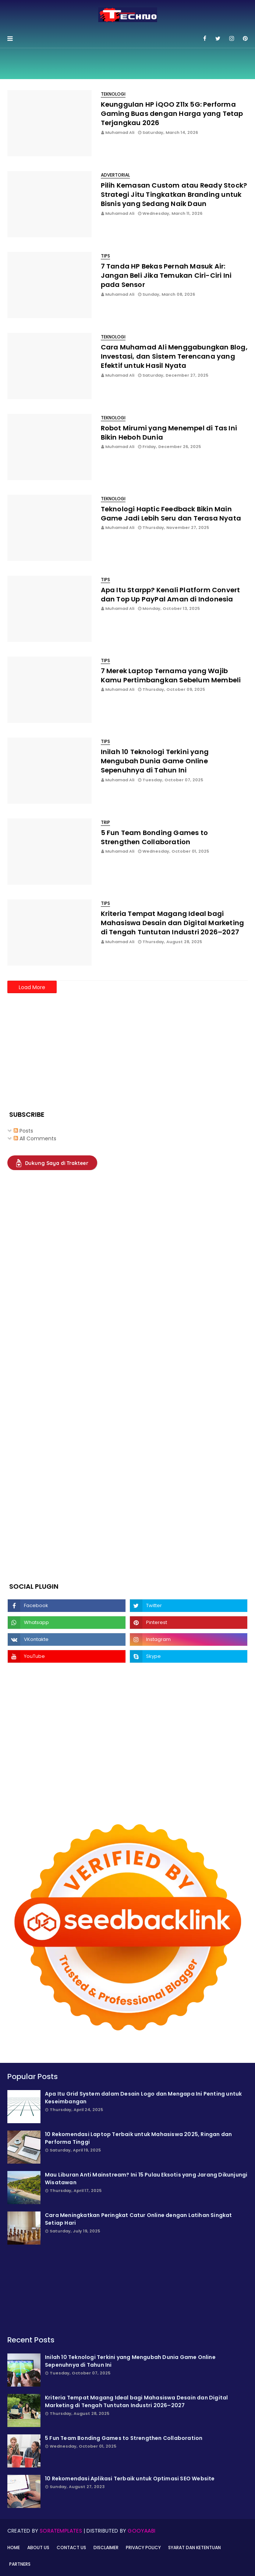  Describe the element at coordinates (71, 2547) in the screenshot. I see `Contact Us` at that location.